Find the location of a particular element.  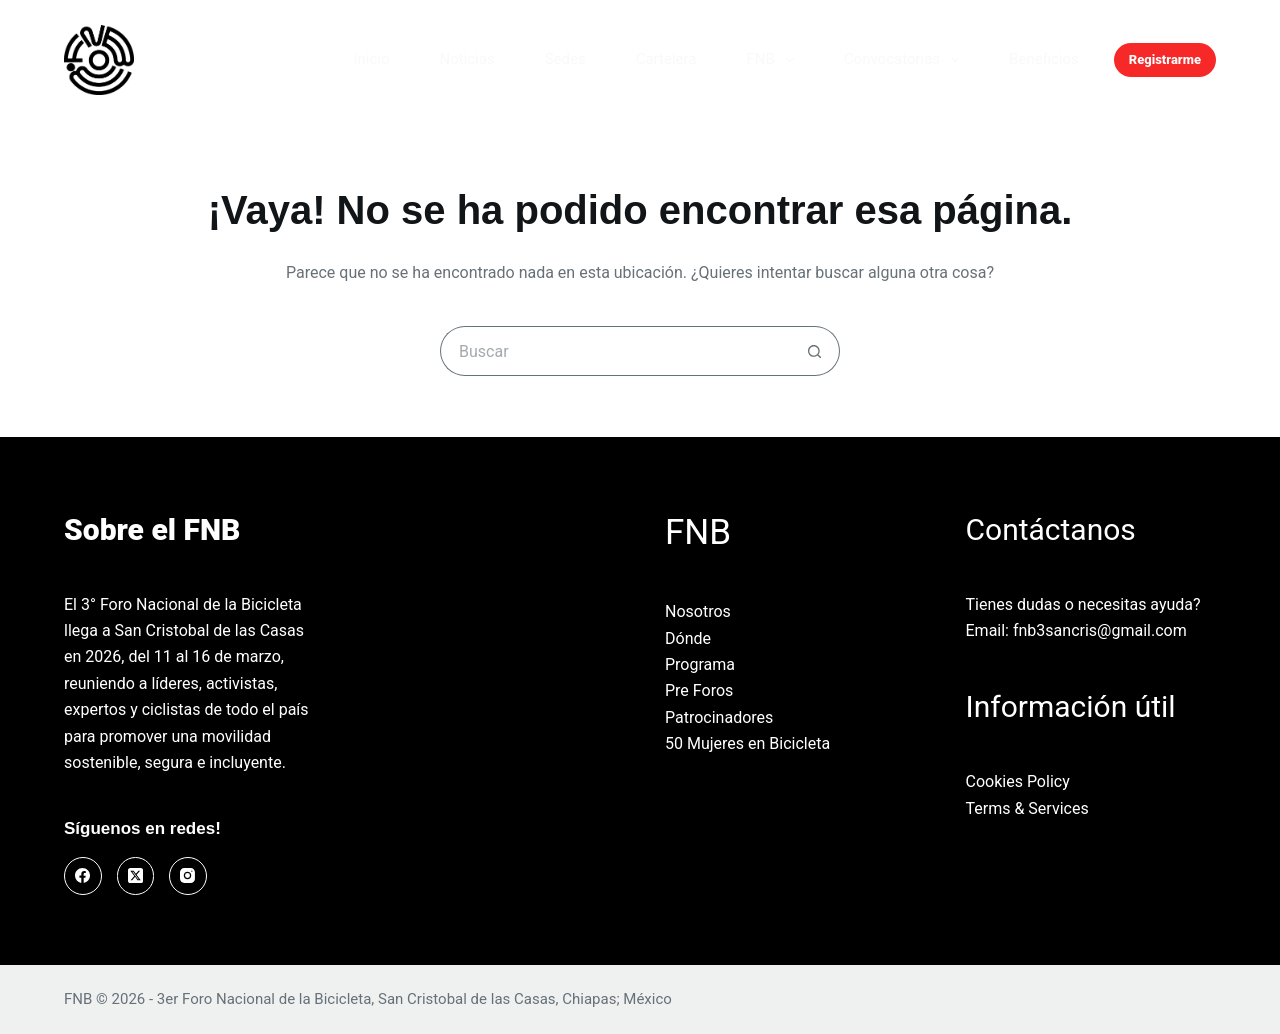

Registrarme is located at coordinates (1165, 59).